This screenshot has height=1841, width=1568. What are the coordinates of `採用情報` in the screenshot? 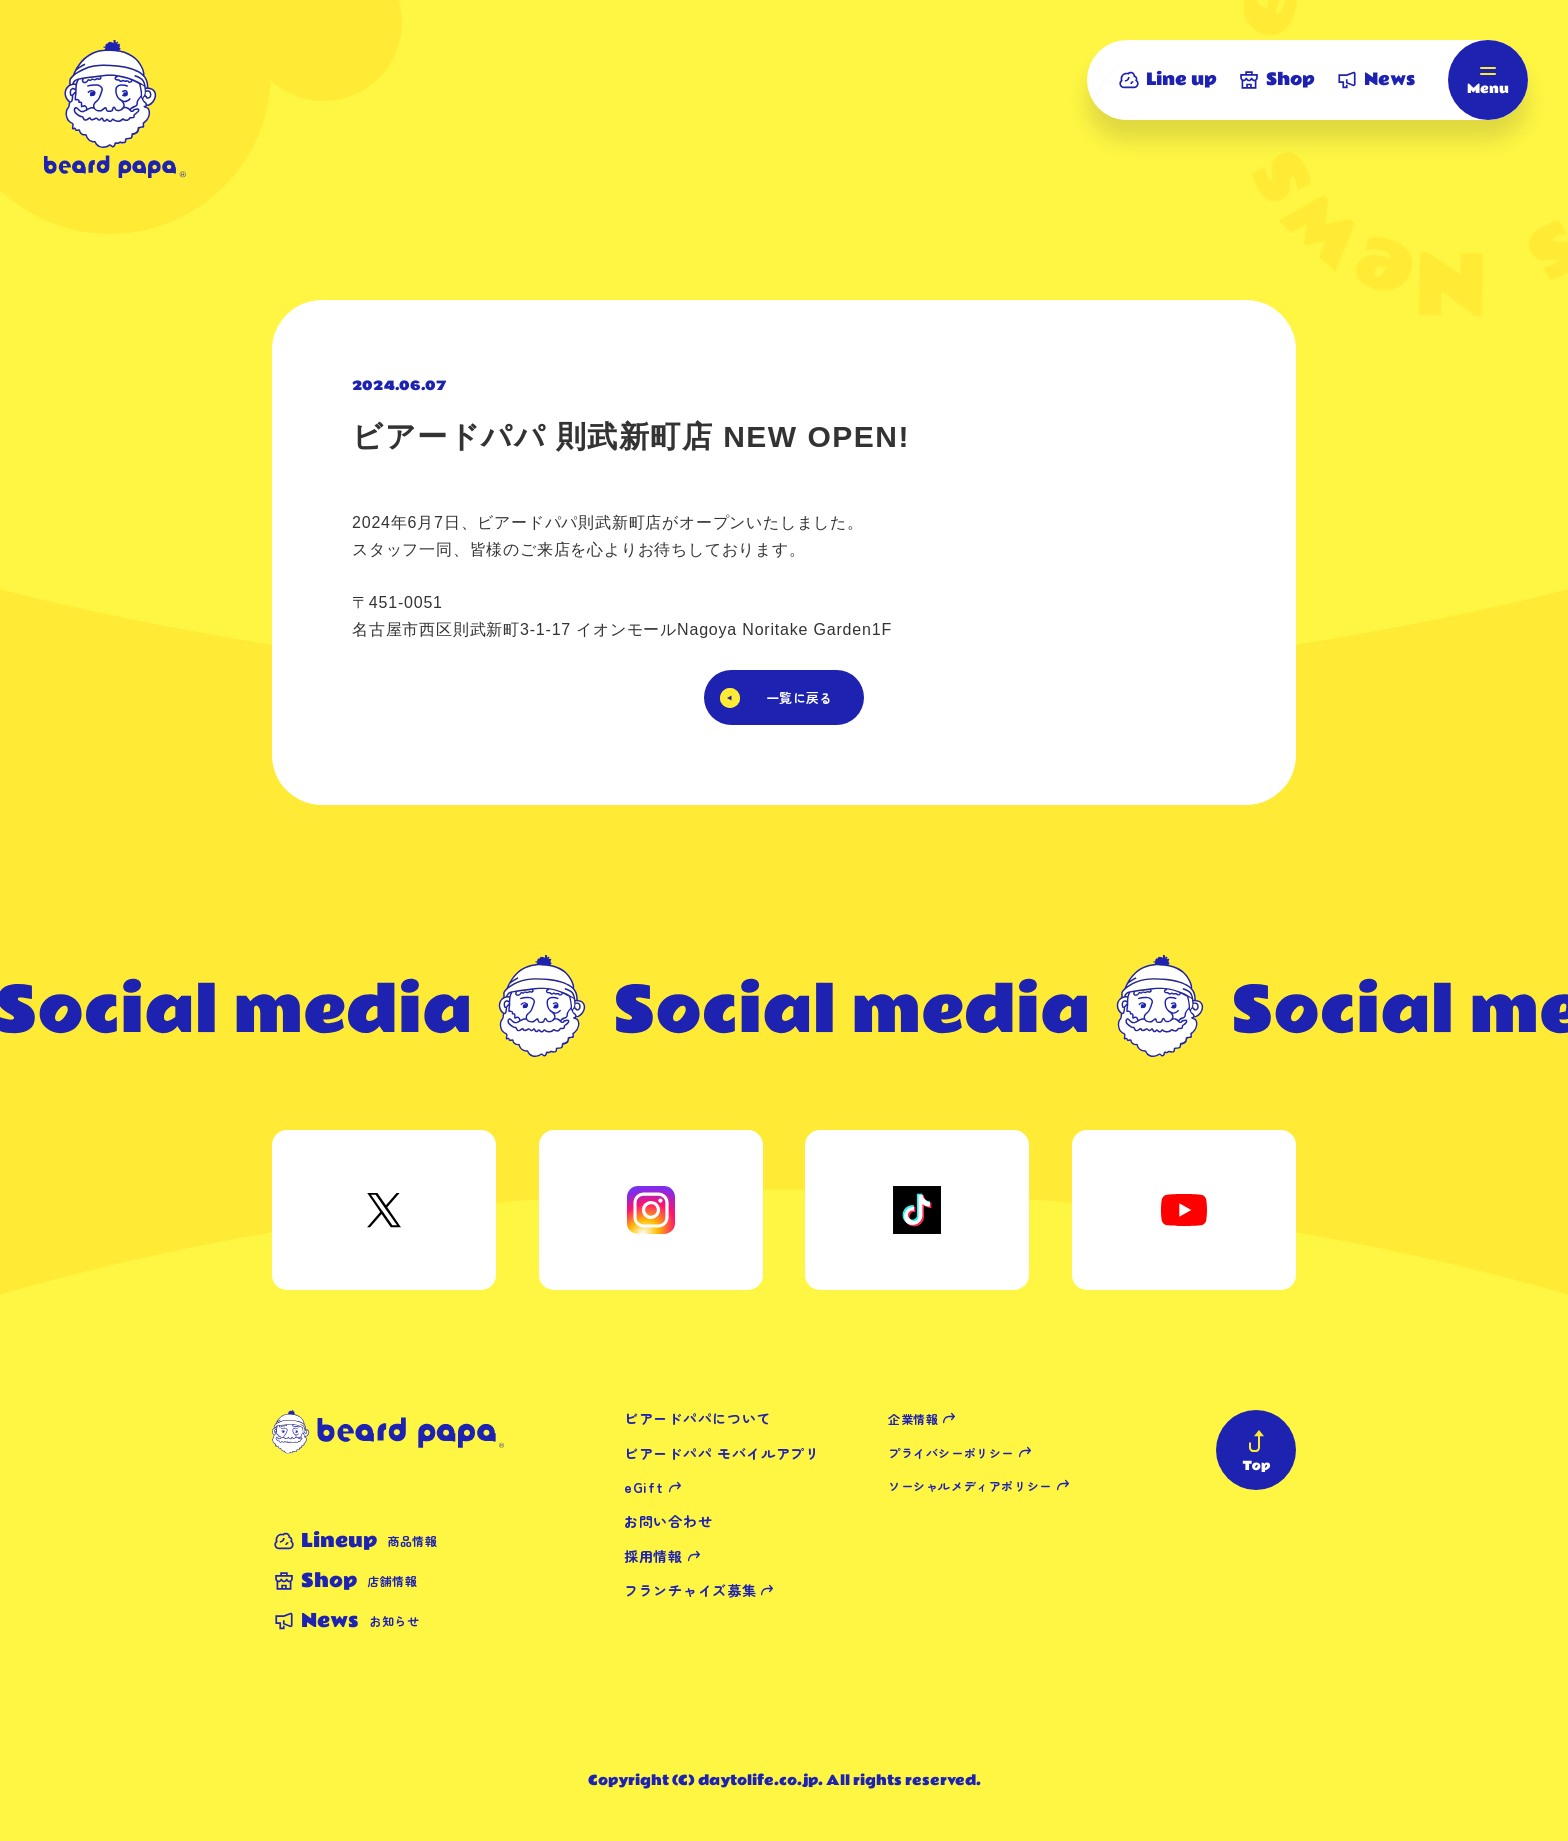 It's located at (653, 1556).